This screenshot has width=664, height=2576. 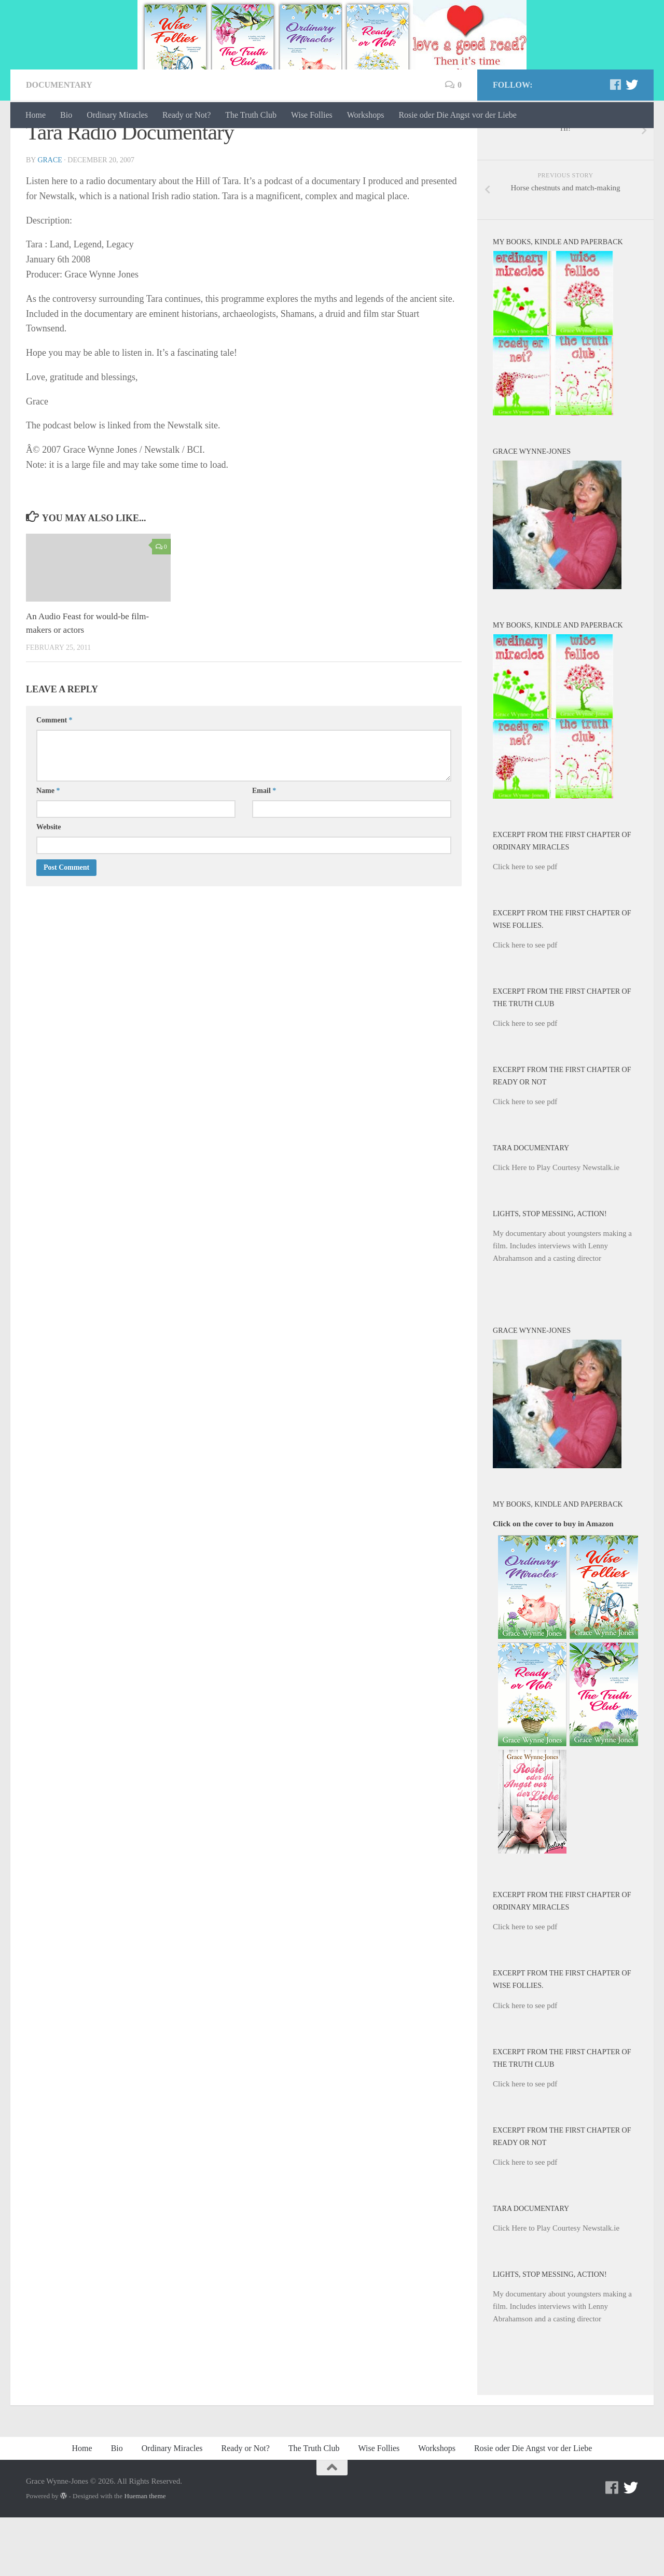 I want to click on Email, so click(x=264, y=849).